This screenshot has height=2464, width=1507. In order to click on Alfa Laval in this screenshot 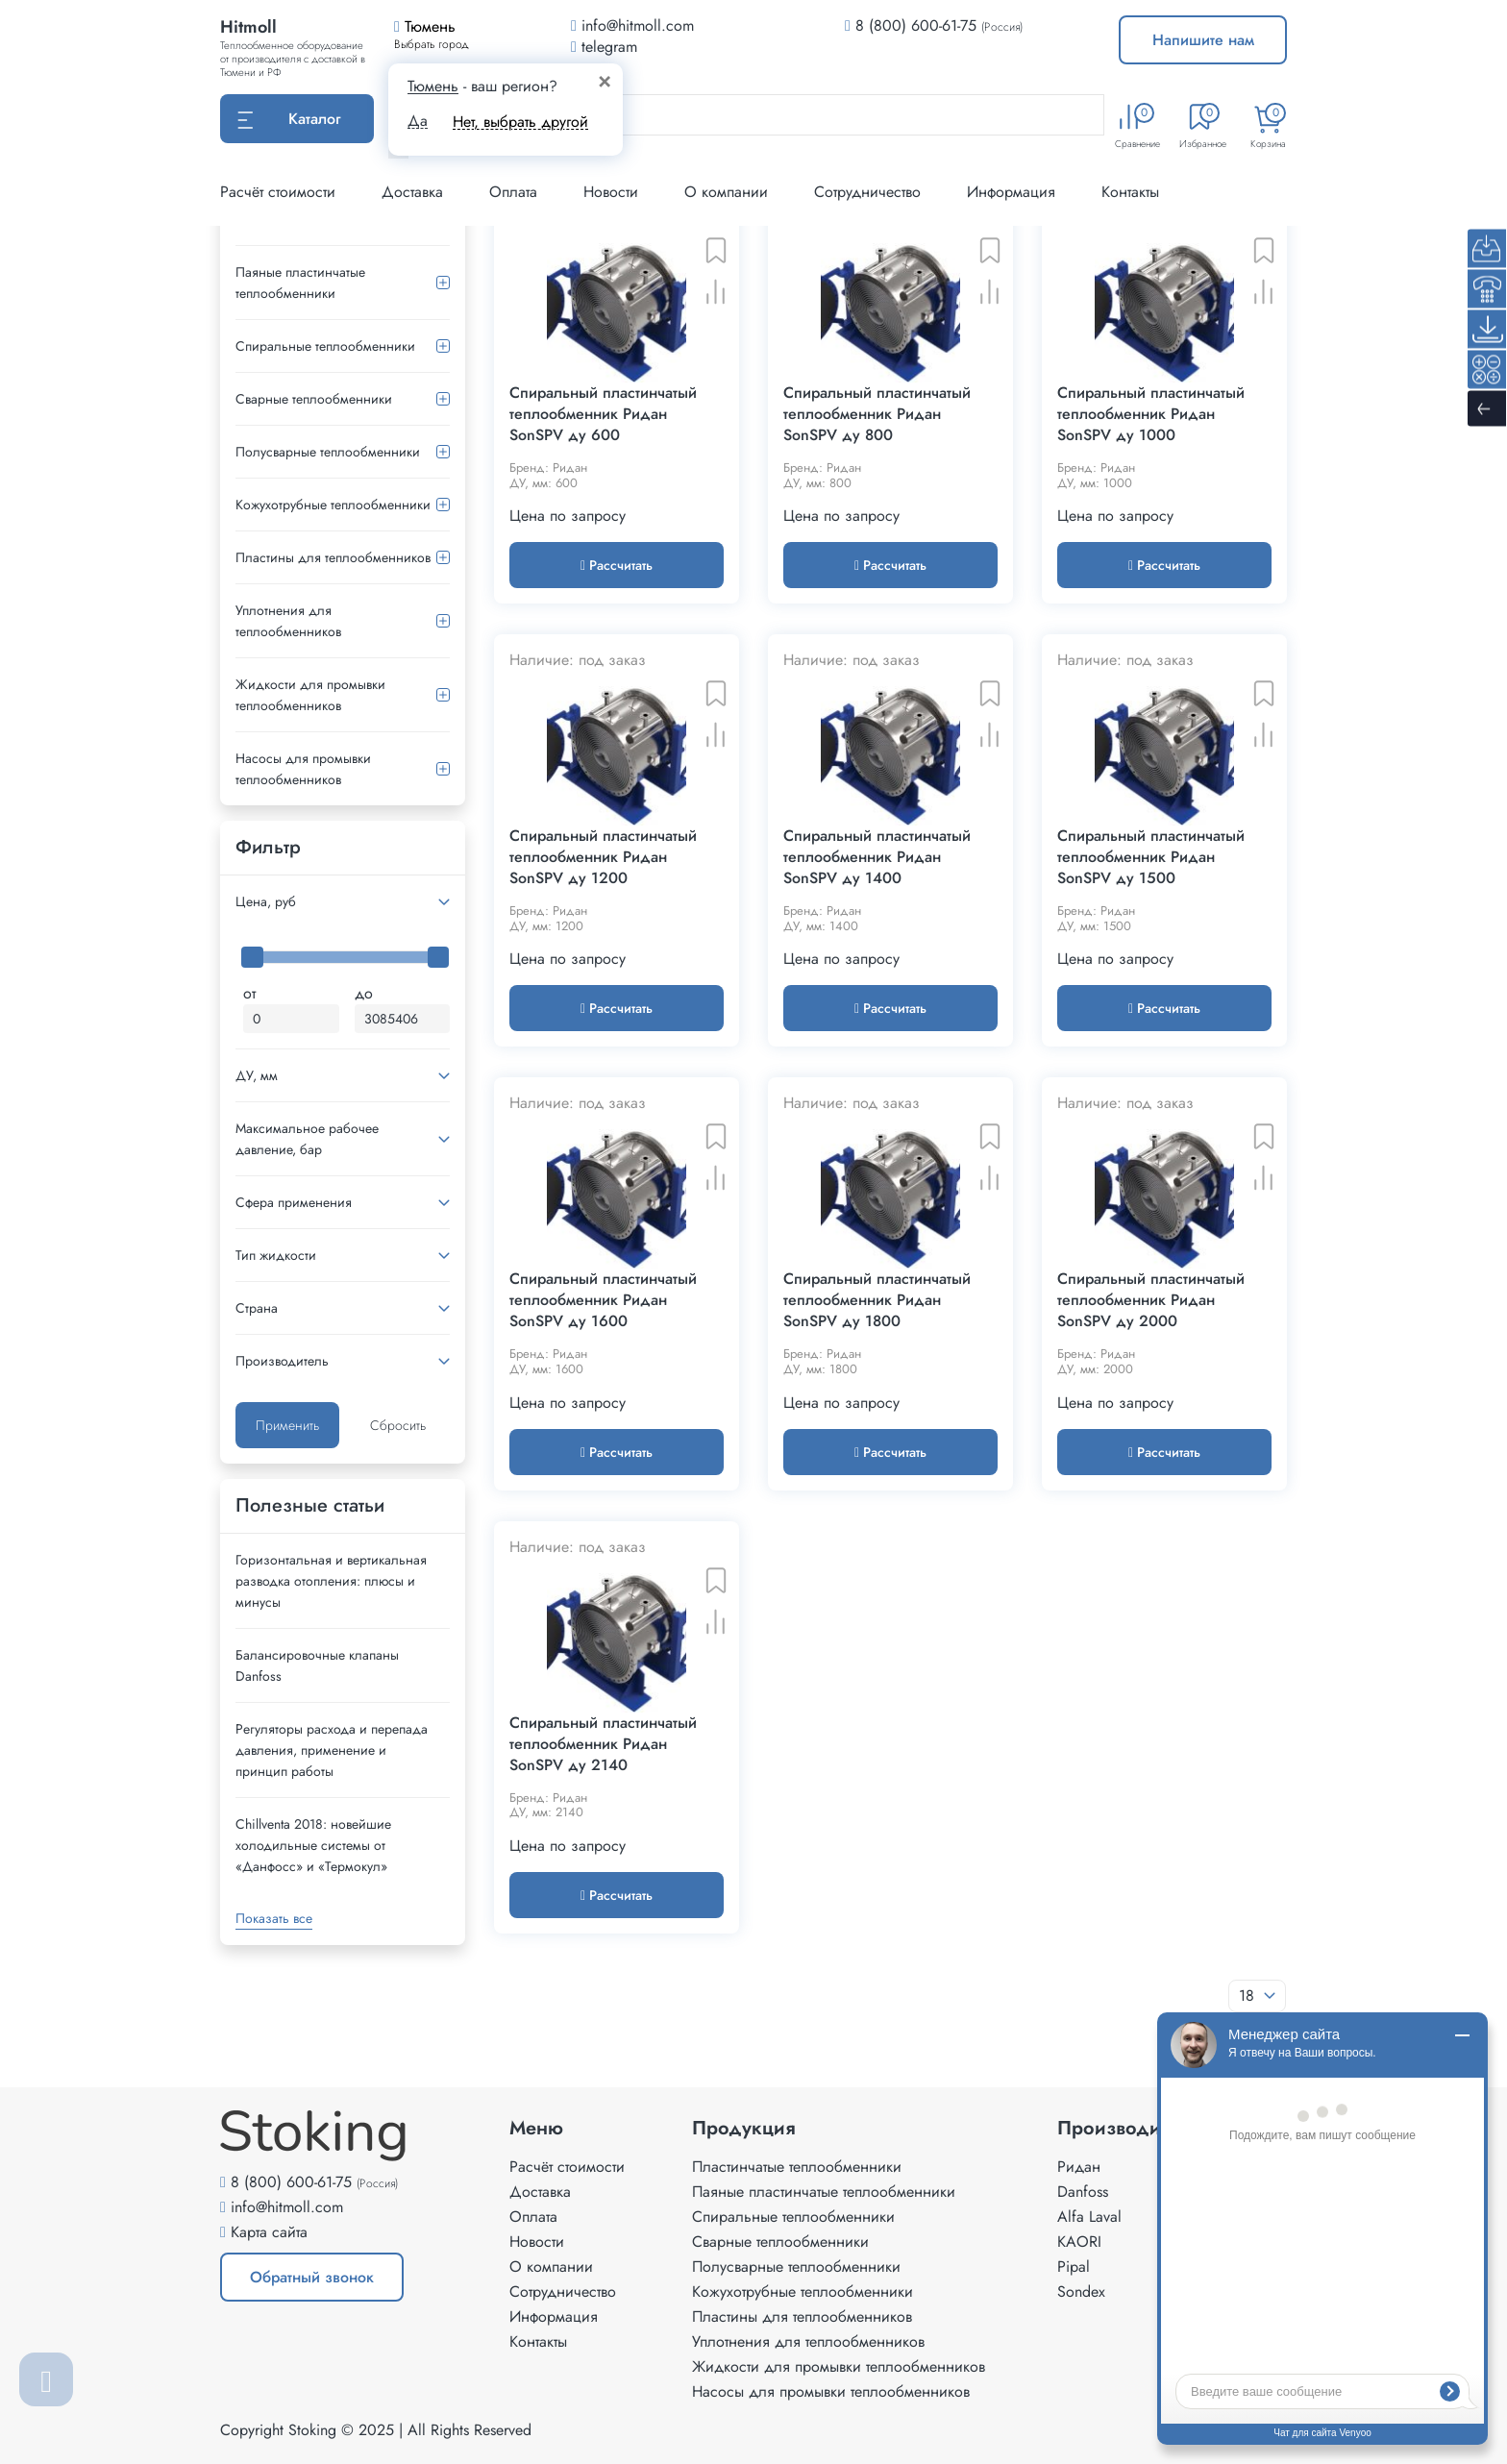, I will do `click(1089, 2216)`.